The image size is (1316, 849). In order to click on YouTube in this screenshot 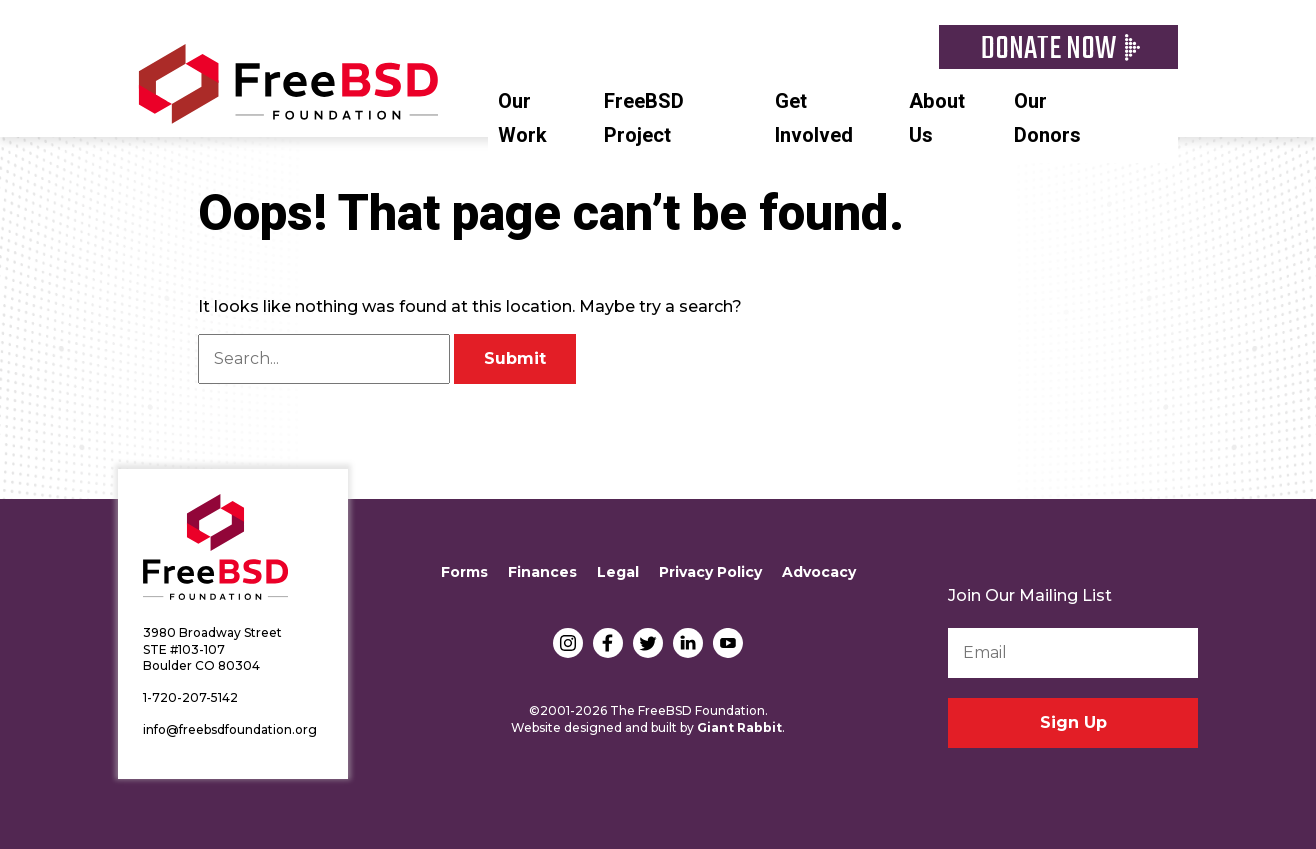, I will do `click(728, 643)`.